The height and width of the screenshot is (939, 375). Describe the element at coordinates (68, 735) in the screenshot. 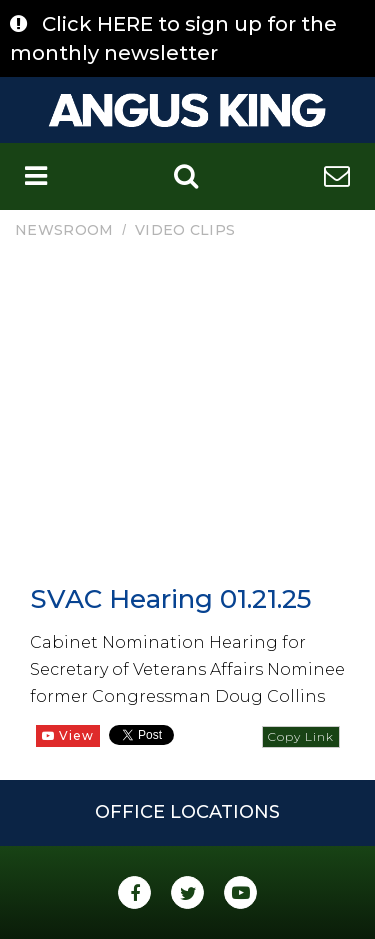

I see `View` at that location.